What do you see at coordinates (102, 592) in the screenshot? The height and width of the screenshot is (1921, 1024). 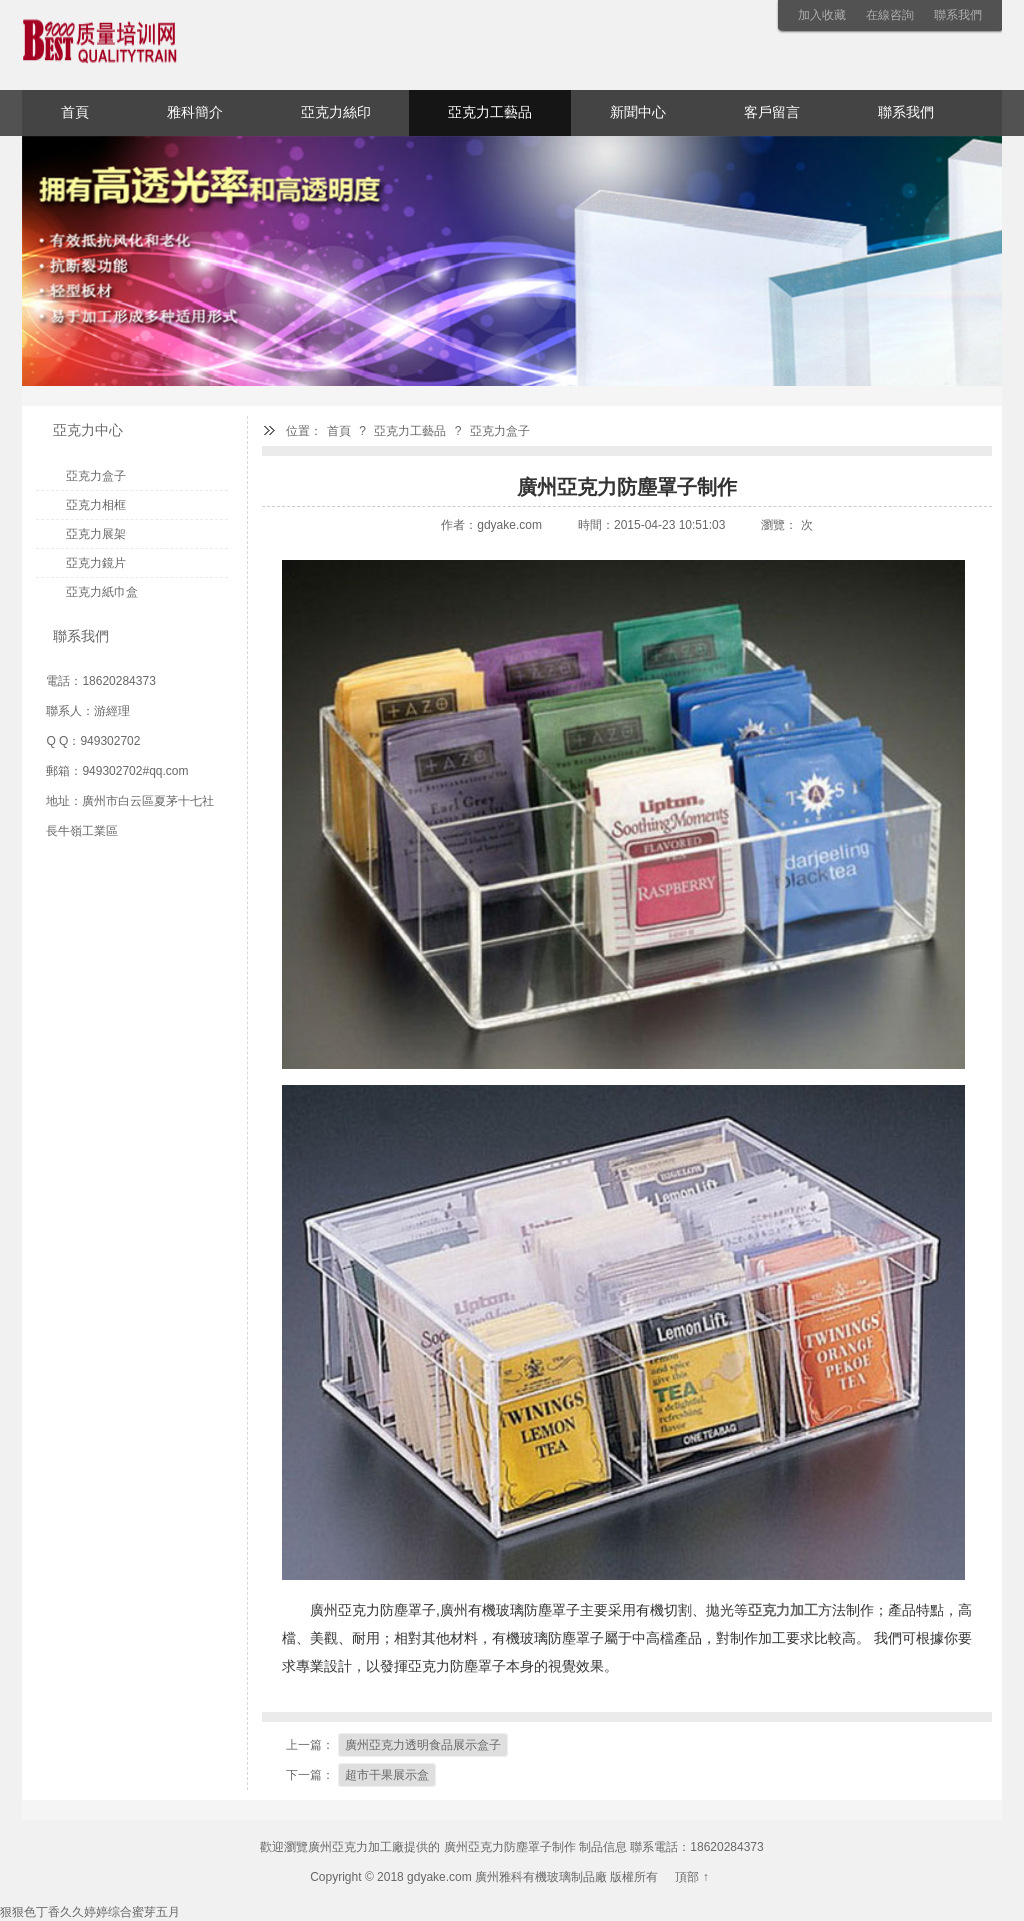 I see `亞克力紙巾盒` at bounding box center [102, 592].